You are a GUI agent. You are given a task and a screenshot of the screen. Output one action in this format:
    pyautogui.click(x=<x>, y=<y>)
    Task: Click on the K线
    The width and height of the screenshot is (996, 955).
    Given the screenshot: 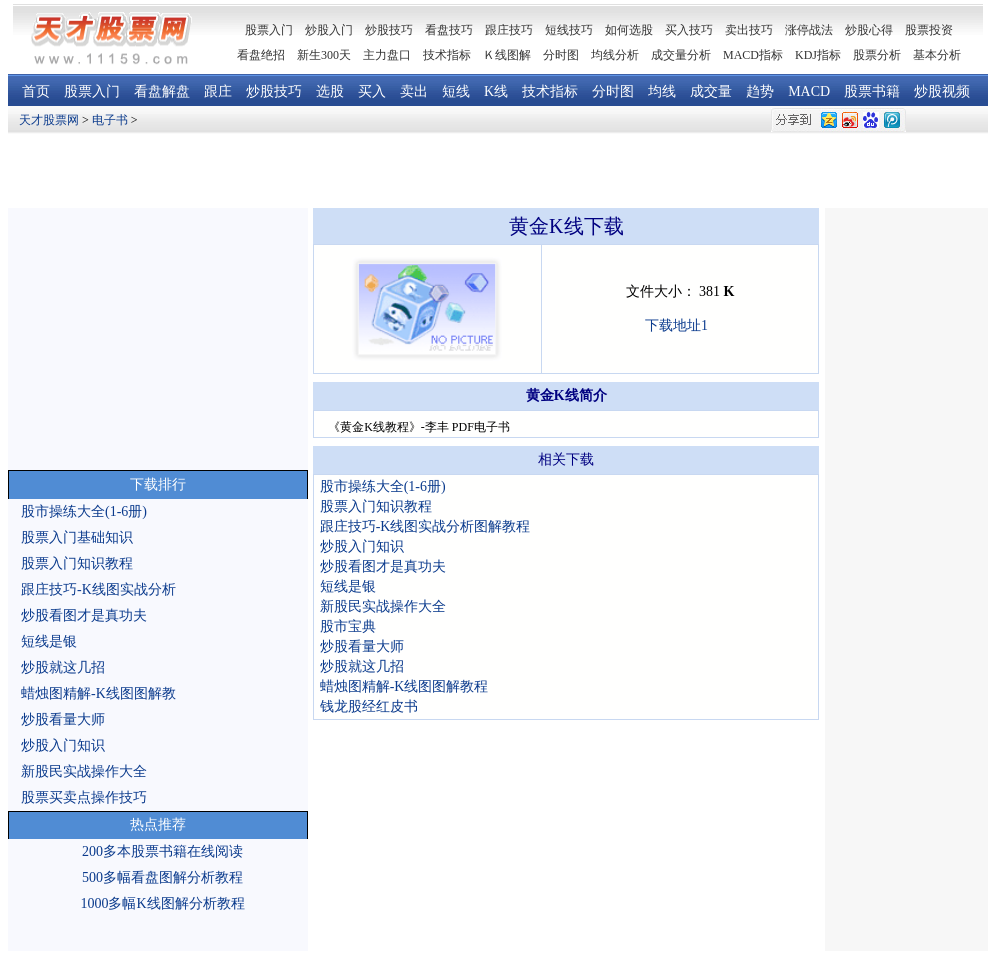 What is the action you would take?
    pyautogui.click(x=496, y=91)
    